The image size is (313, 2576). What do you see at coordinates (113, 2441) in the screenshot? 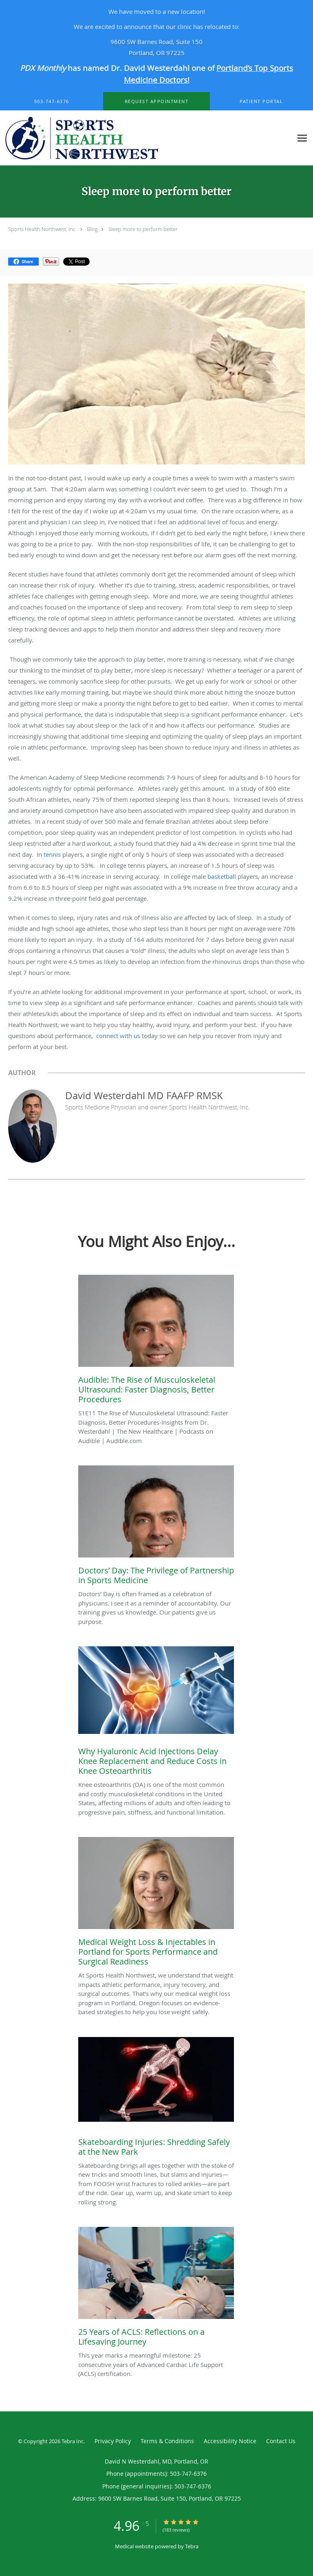
I see `Privacy Policy` at bounding box center [113, 2441].